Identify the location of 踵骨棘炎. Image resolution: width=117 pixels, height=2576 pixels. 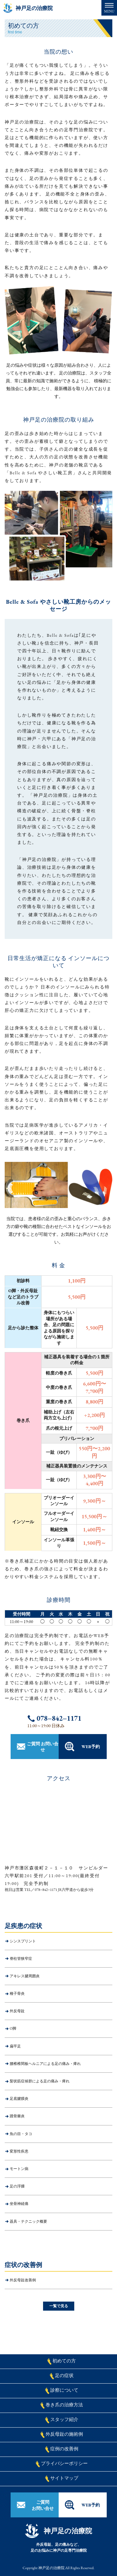
(17, 2116).